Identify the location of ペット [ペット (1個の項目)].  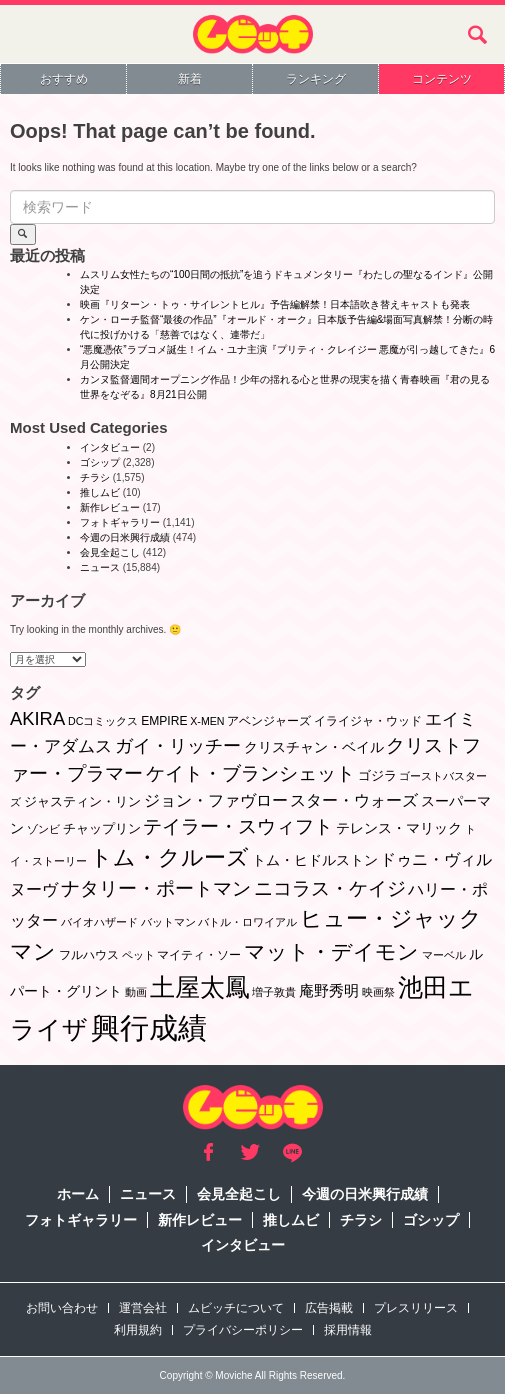
(138, 955).